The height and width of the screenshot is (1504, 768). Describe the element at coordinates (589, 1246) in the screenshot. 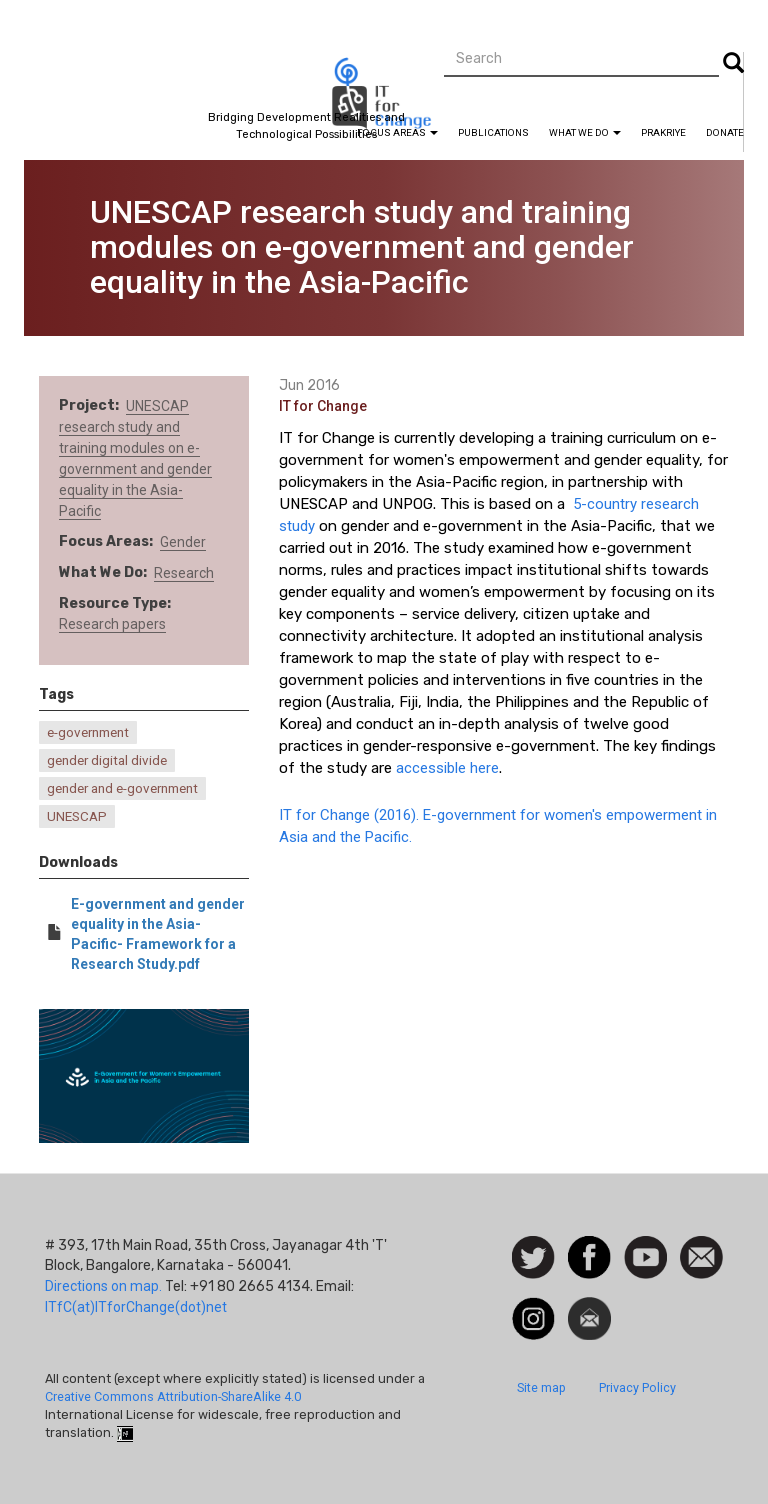

I see `Facebook` at that location.